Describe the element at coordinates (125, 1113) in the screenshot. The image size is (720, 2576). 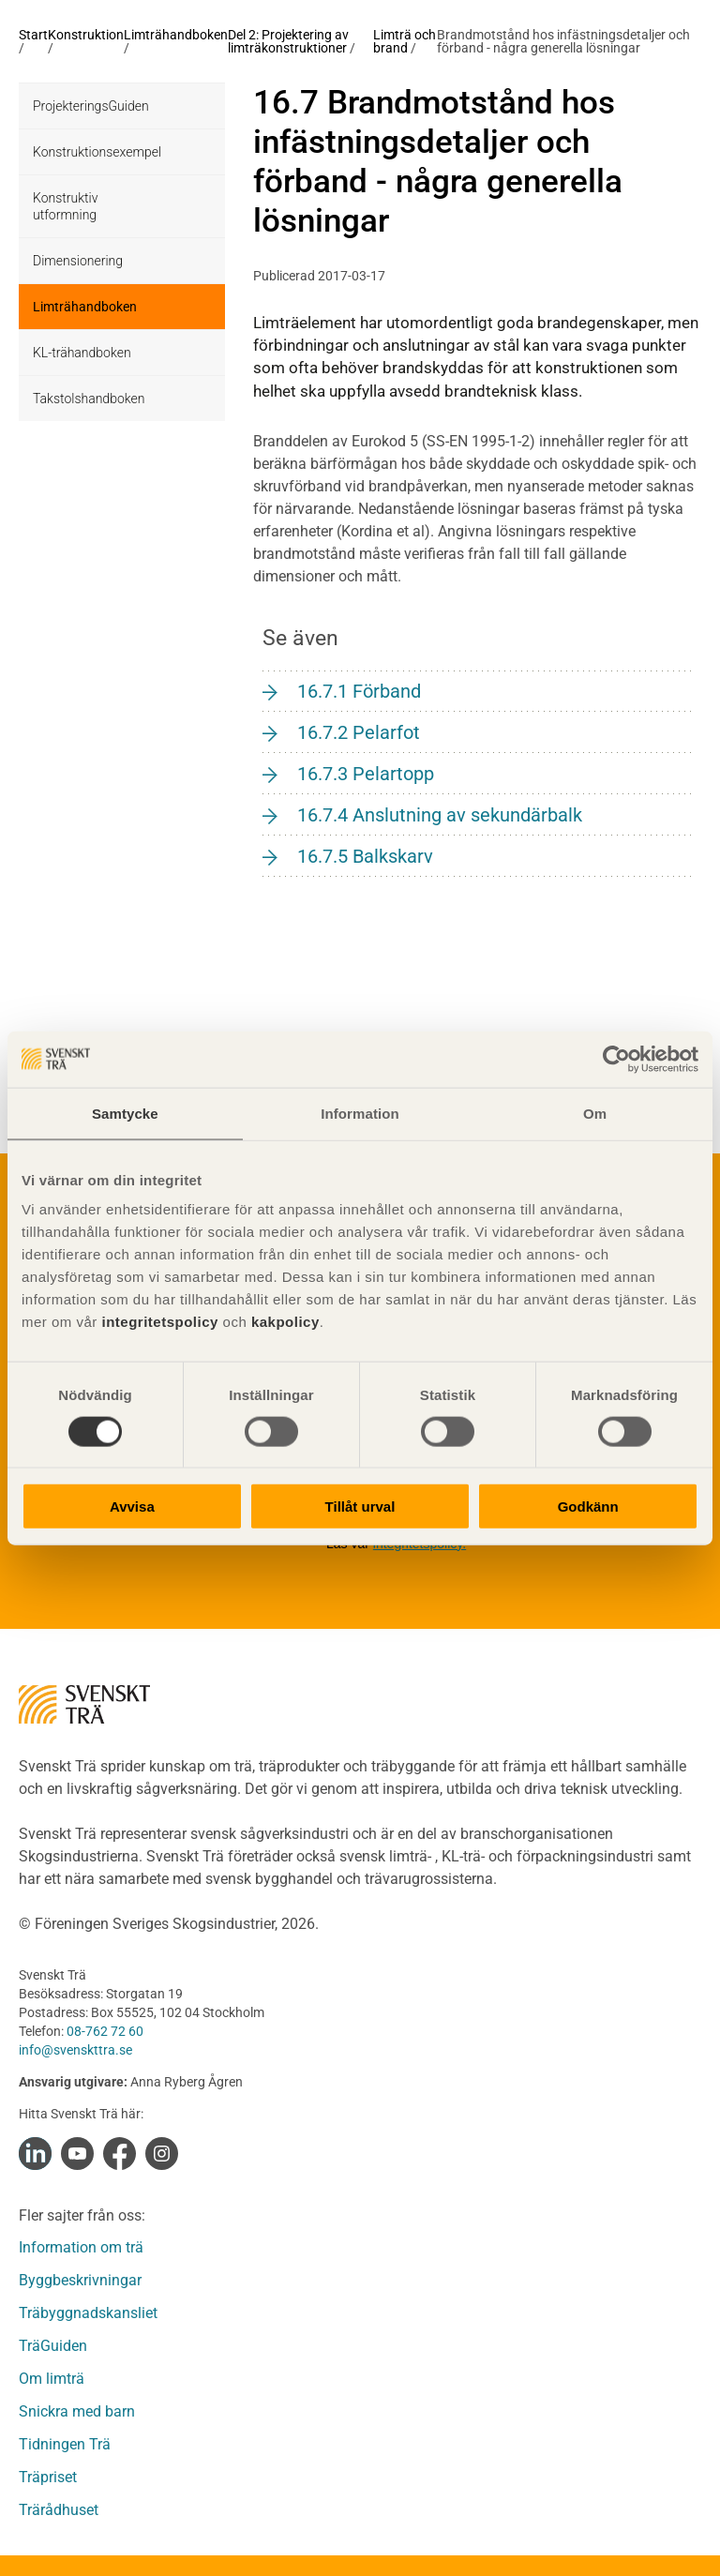
I see `Samtycke [tab]` at that location.